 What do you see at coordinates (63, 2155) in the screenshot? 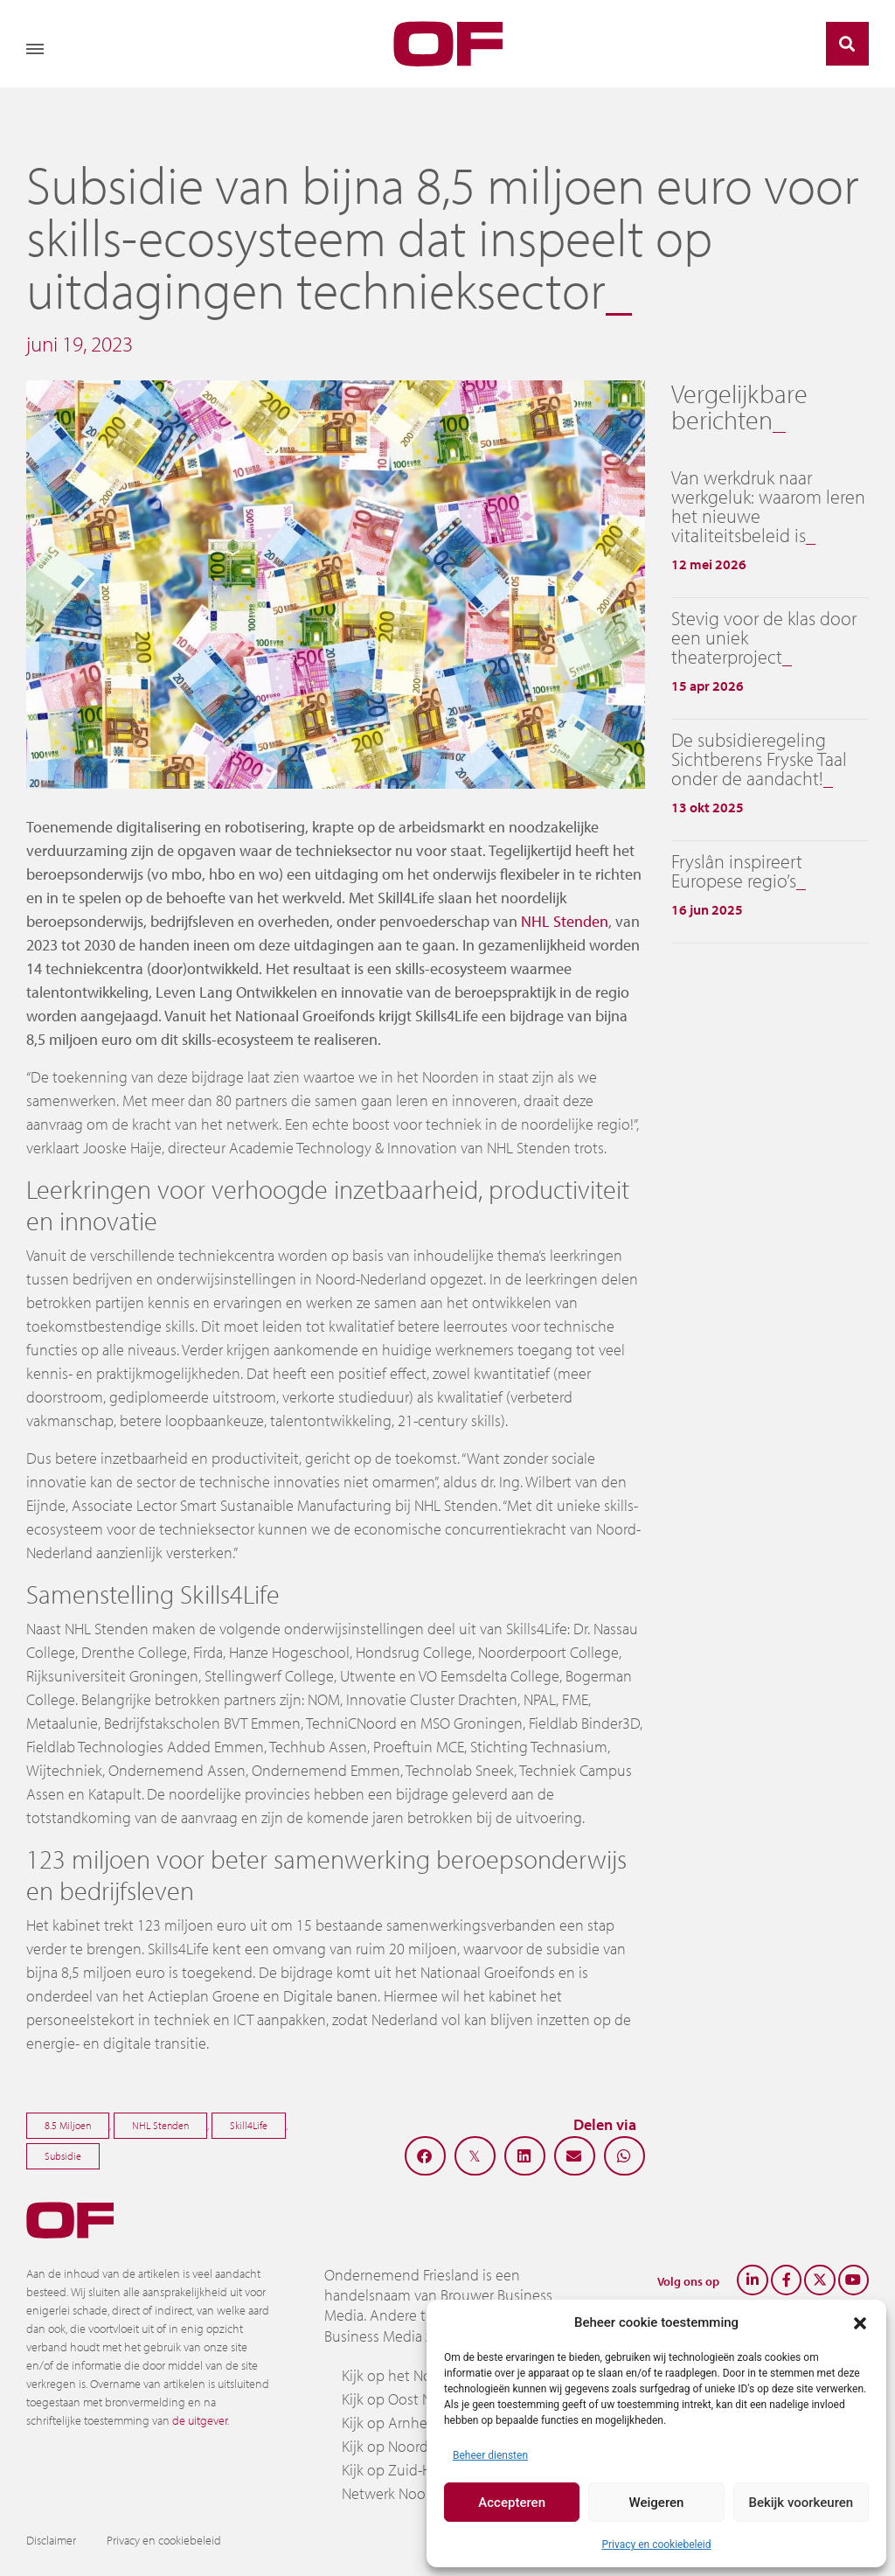
I see `Subsidie` at bounding box center [63, 2155].